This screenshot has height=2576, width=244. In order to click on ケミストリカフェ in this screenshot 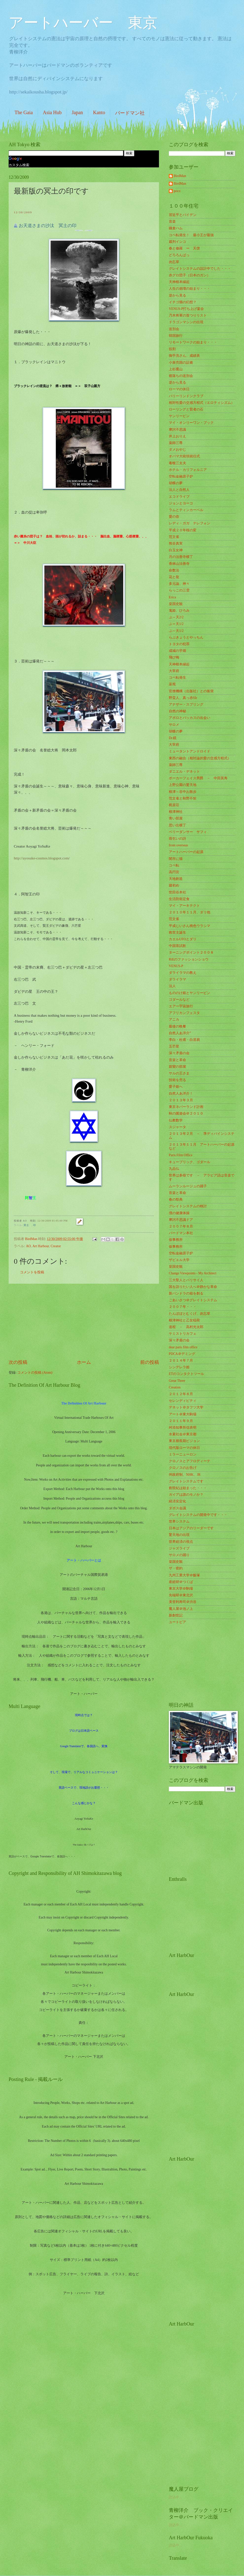, I will do `click(182, 1333)`.